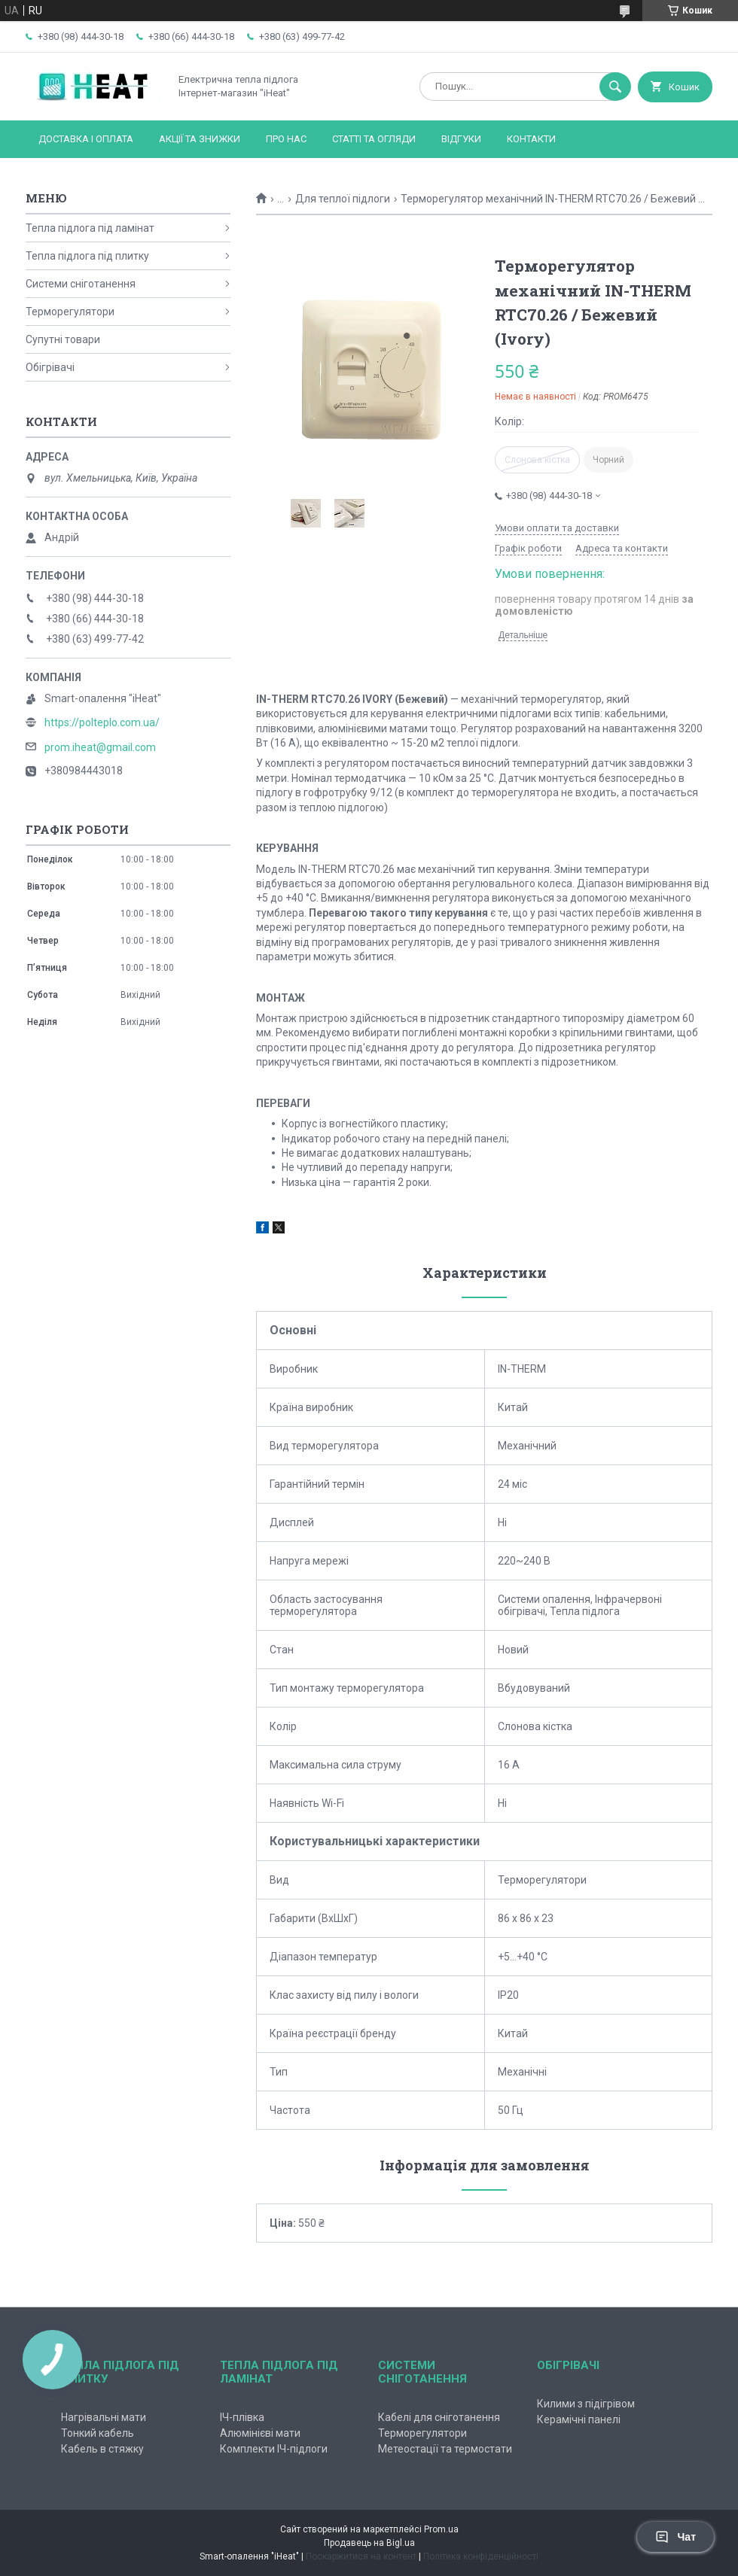 The image size is (738, 2576). What do you see at coordinates (441, 2529) in the screenshot?
I see `Prom.ua` at bounding box center [441, 2529].